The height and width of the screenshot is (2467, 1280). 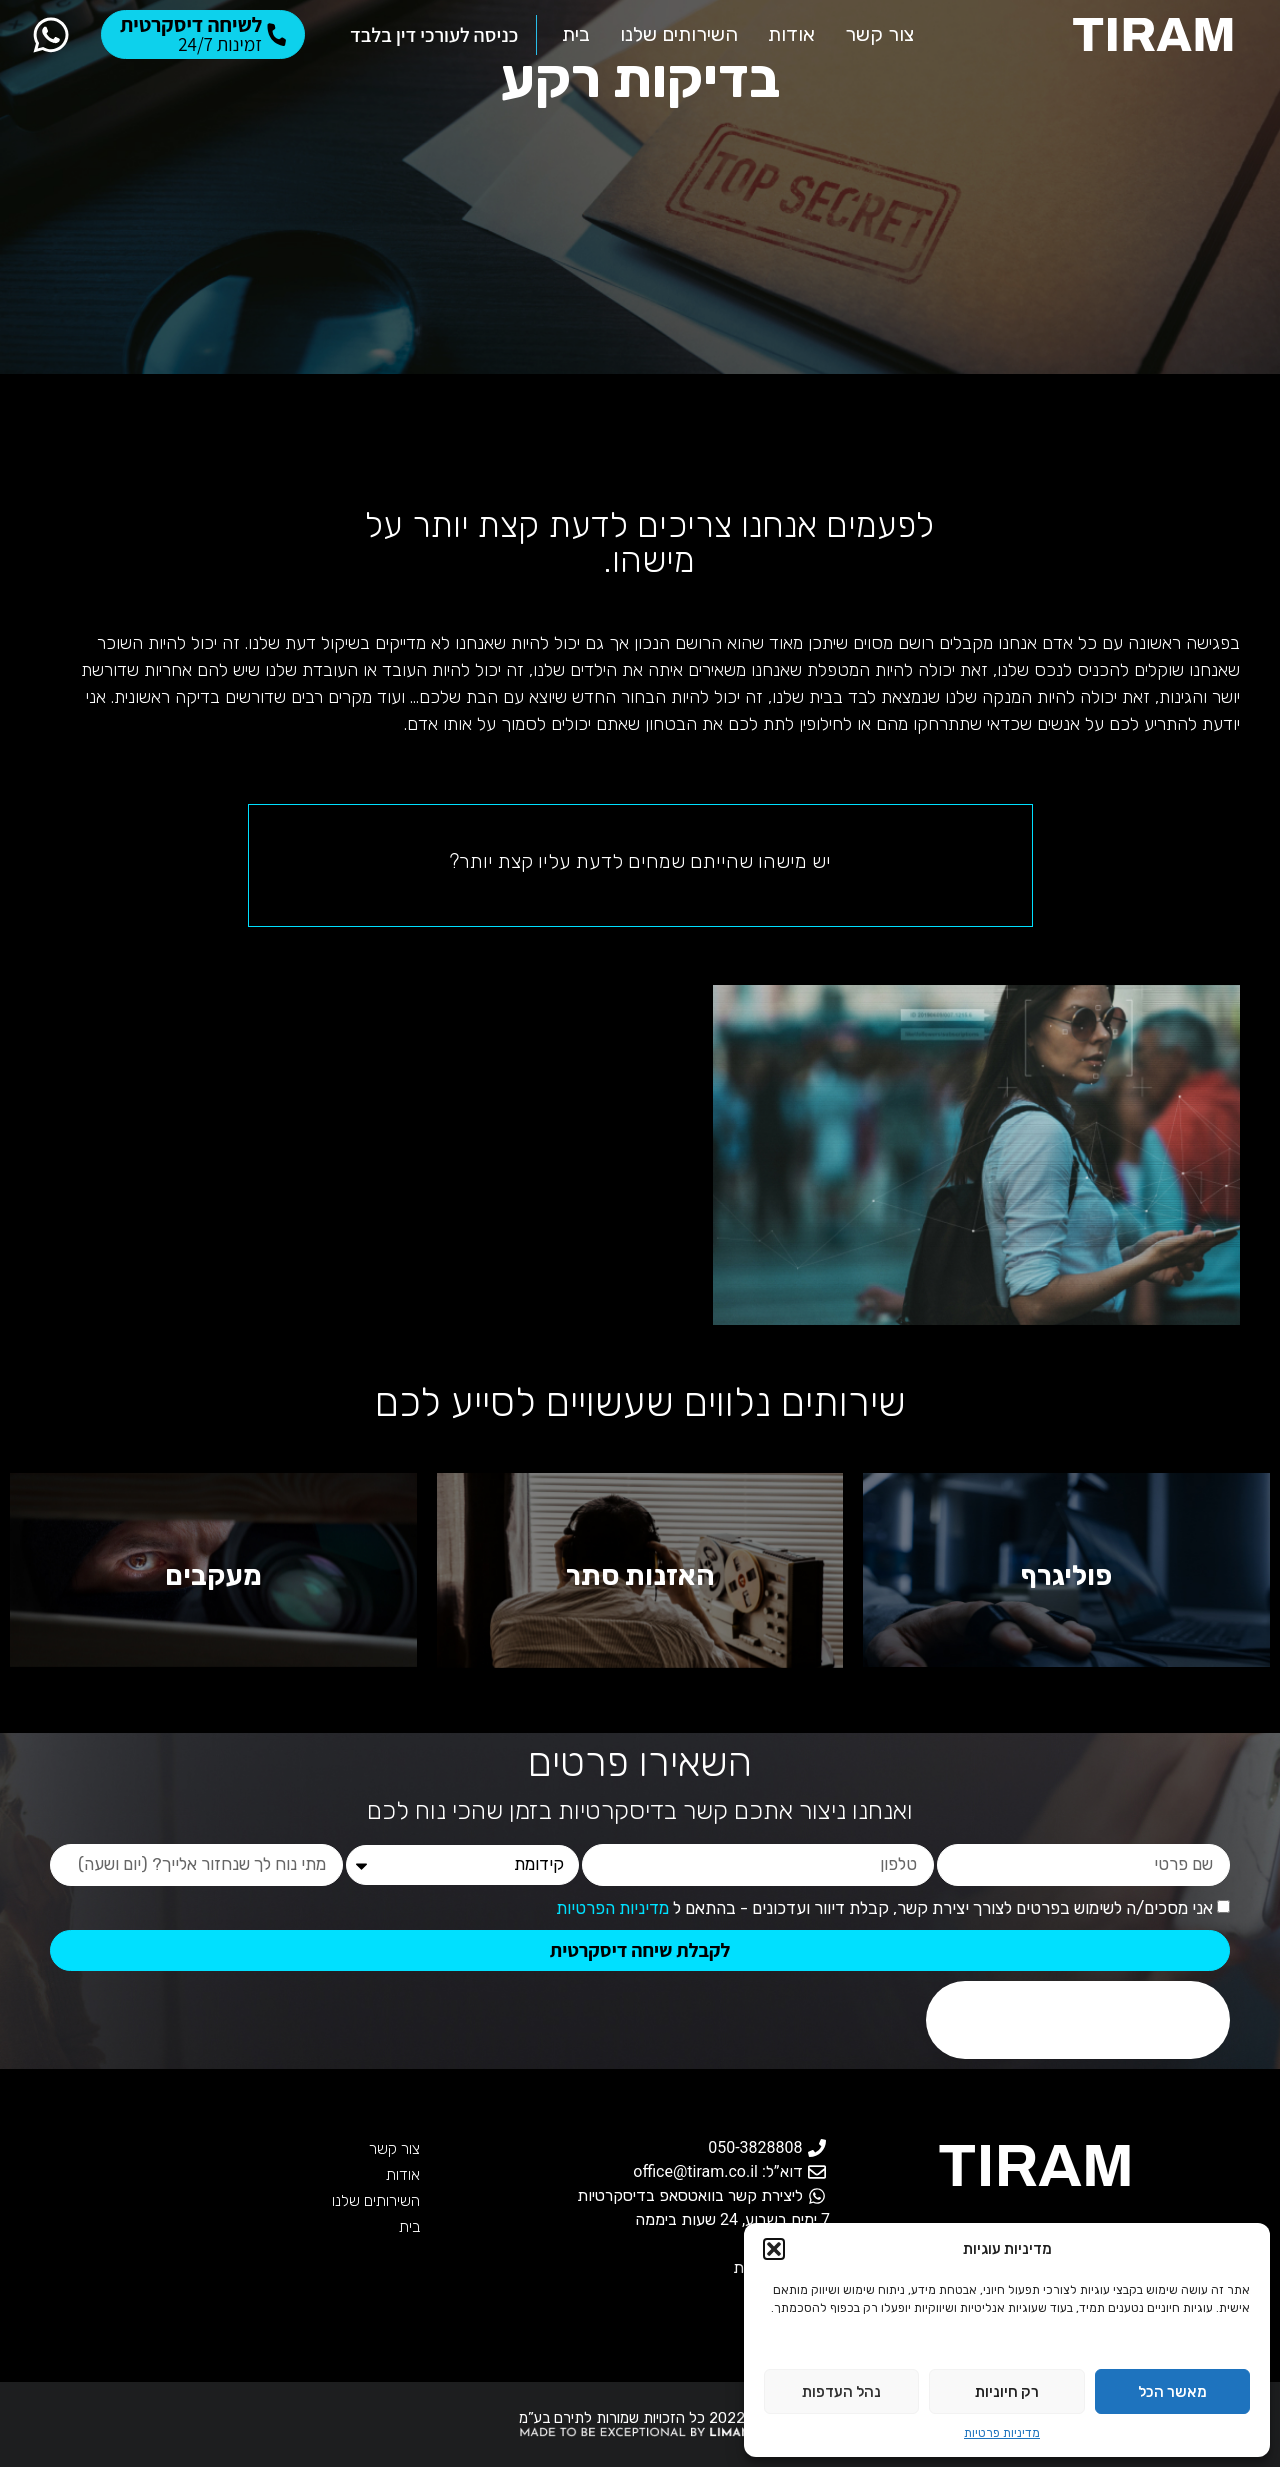 What do you see at coordinates (612, 1908) in the screenshot?
I see `מדיניות הפרטיות` at bounding box center [612, 1908].